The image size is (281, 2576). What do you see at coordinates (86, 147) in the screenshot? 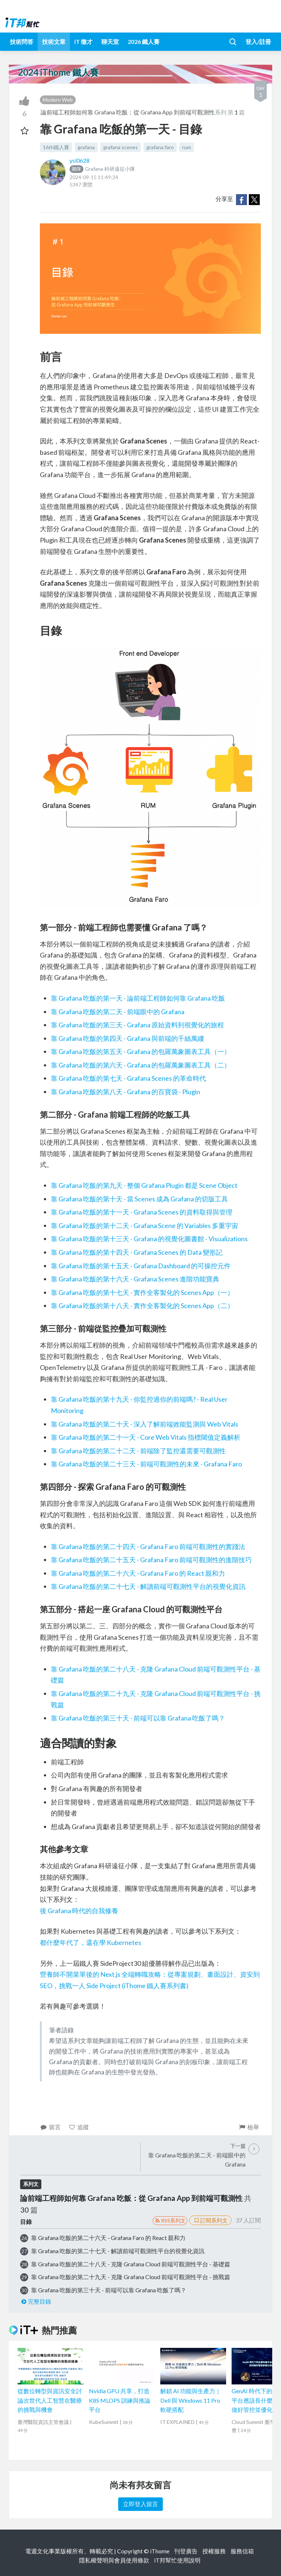
I see `grafana` at bounding box center [86, 147].